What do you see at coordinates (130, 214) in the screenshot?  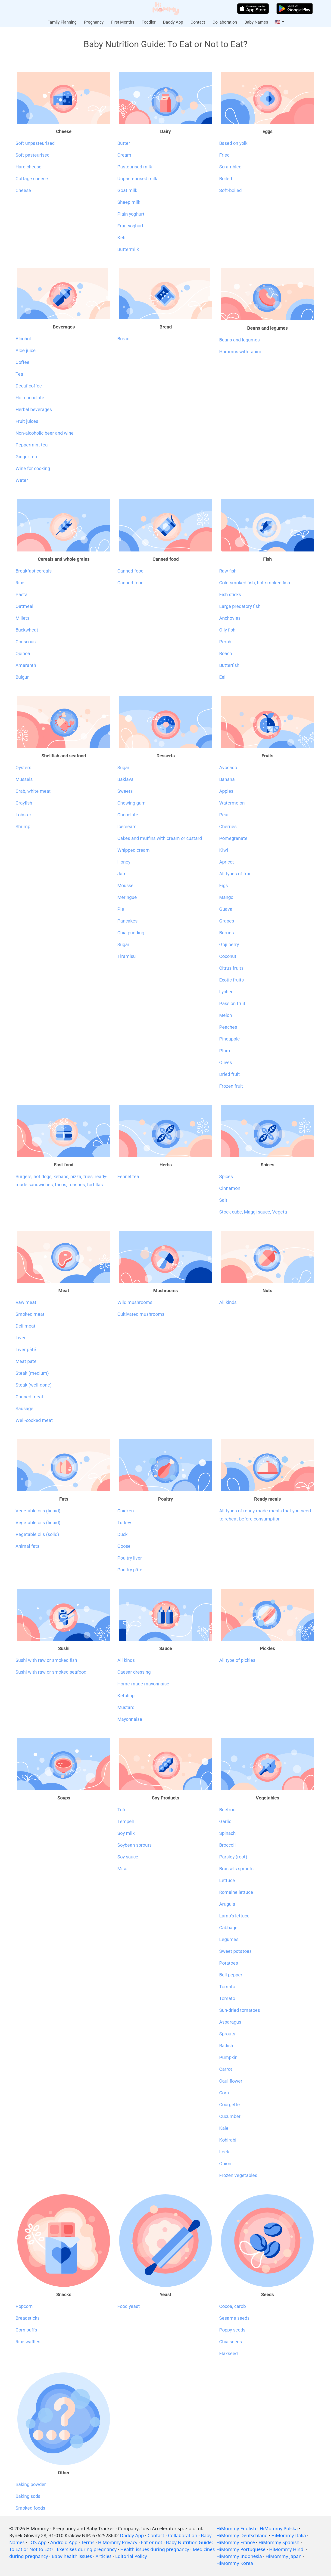 I see `Plain yoghurt` at bounding box center [130, 214].